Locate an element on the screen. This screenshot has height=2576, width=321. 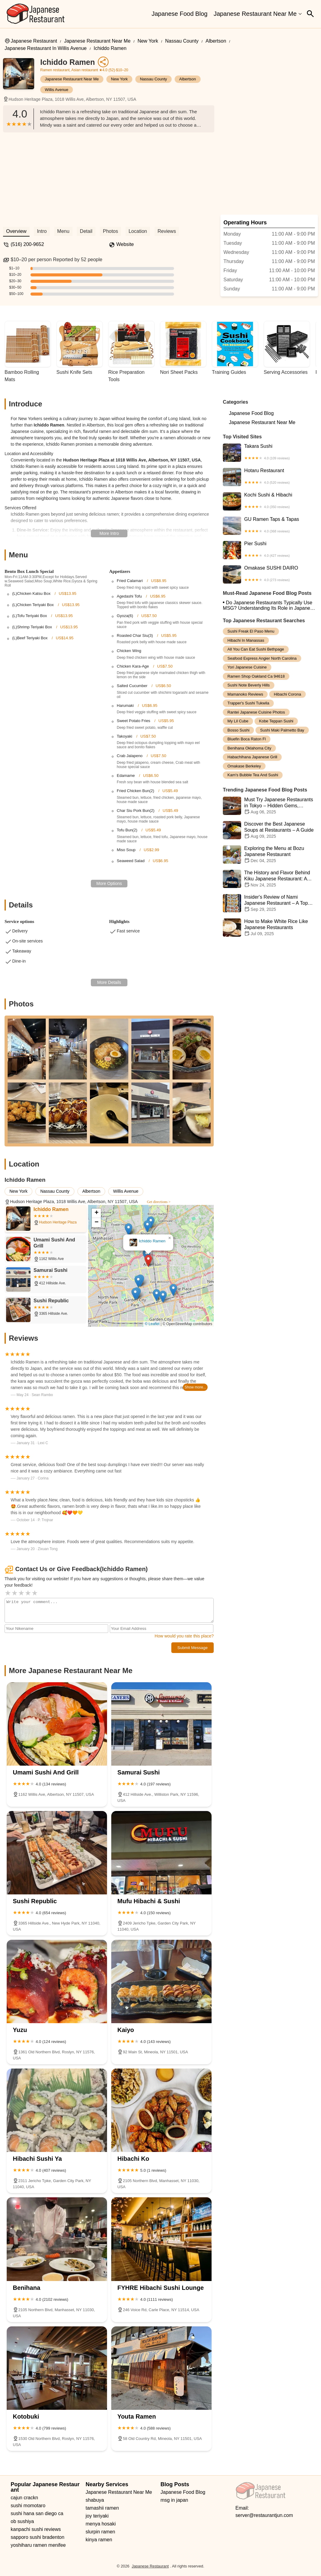
Pier Sushi is located at coordinates (269, 550).